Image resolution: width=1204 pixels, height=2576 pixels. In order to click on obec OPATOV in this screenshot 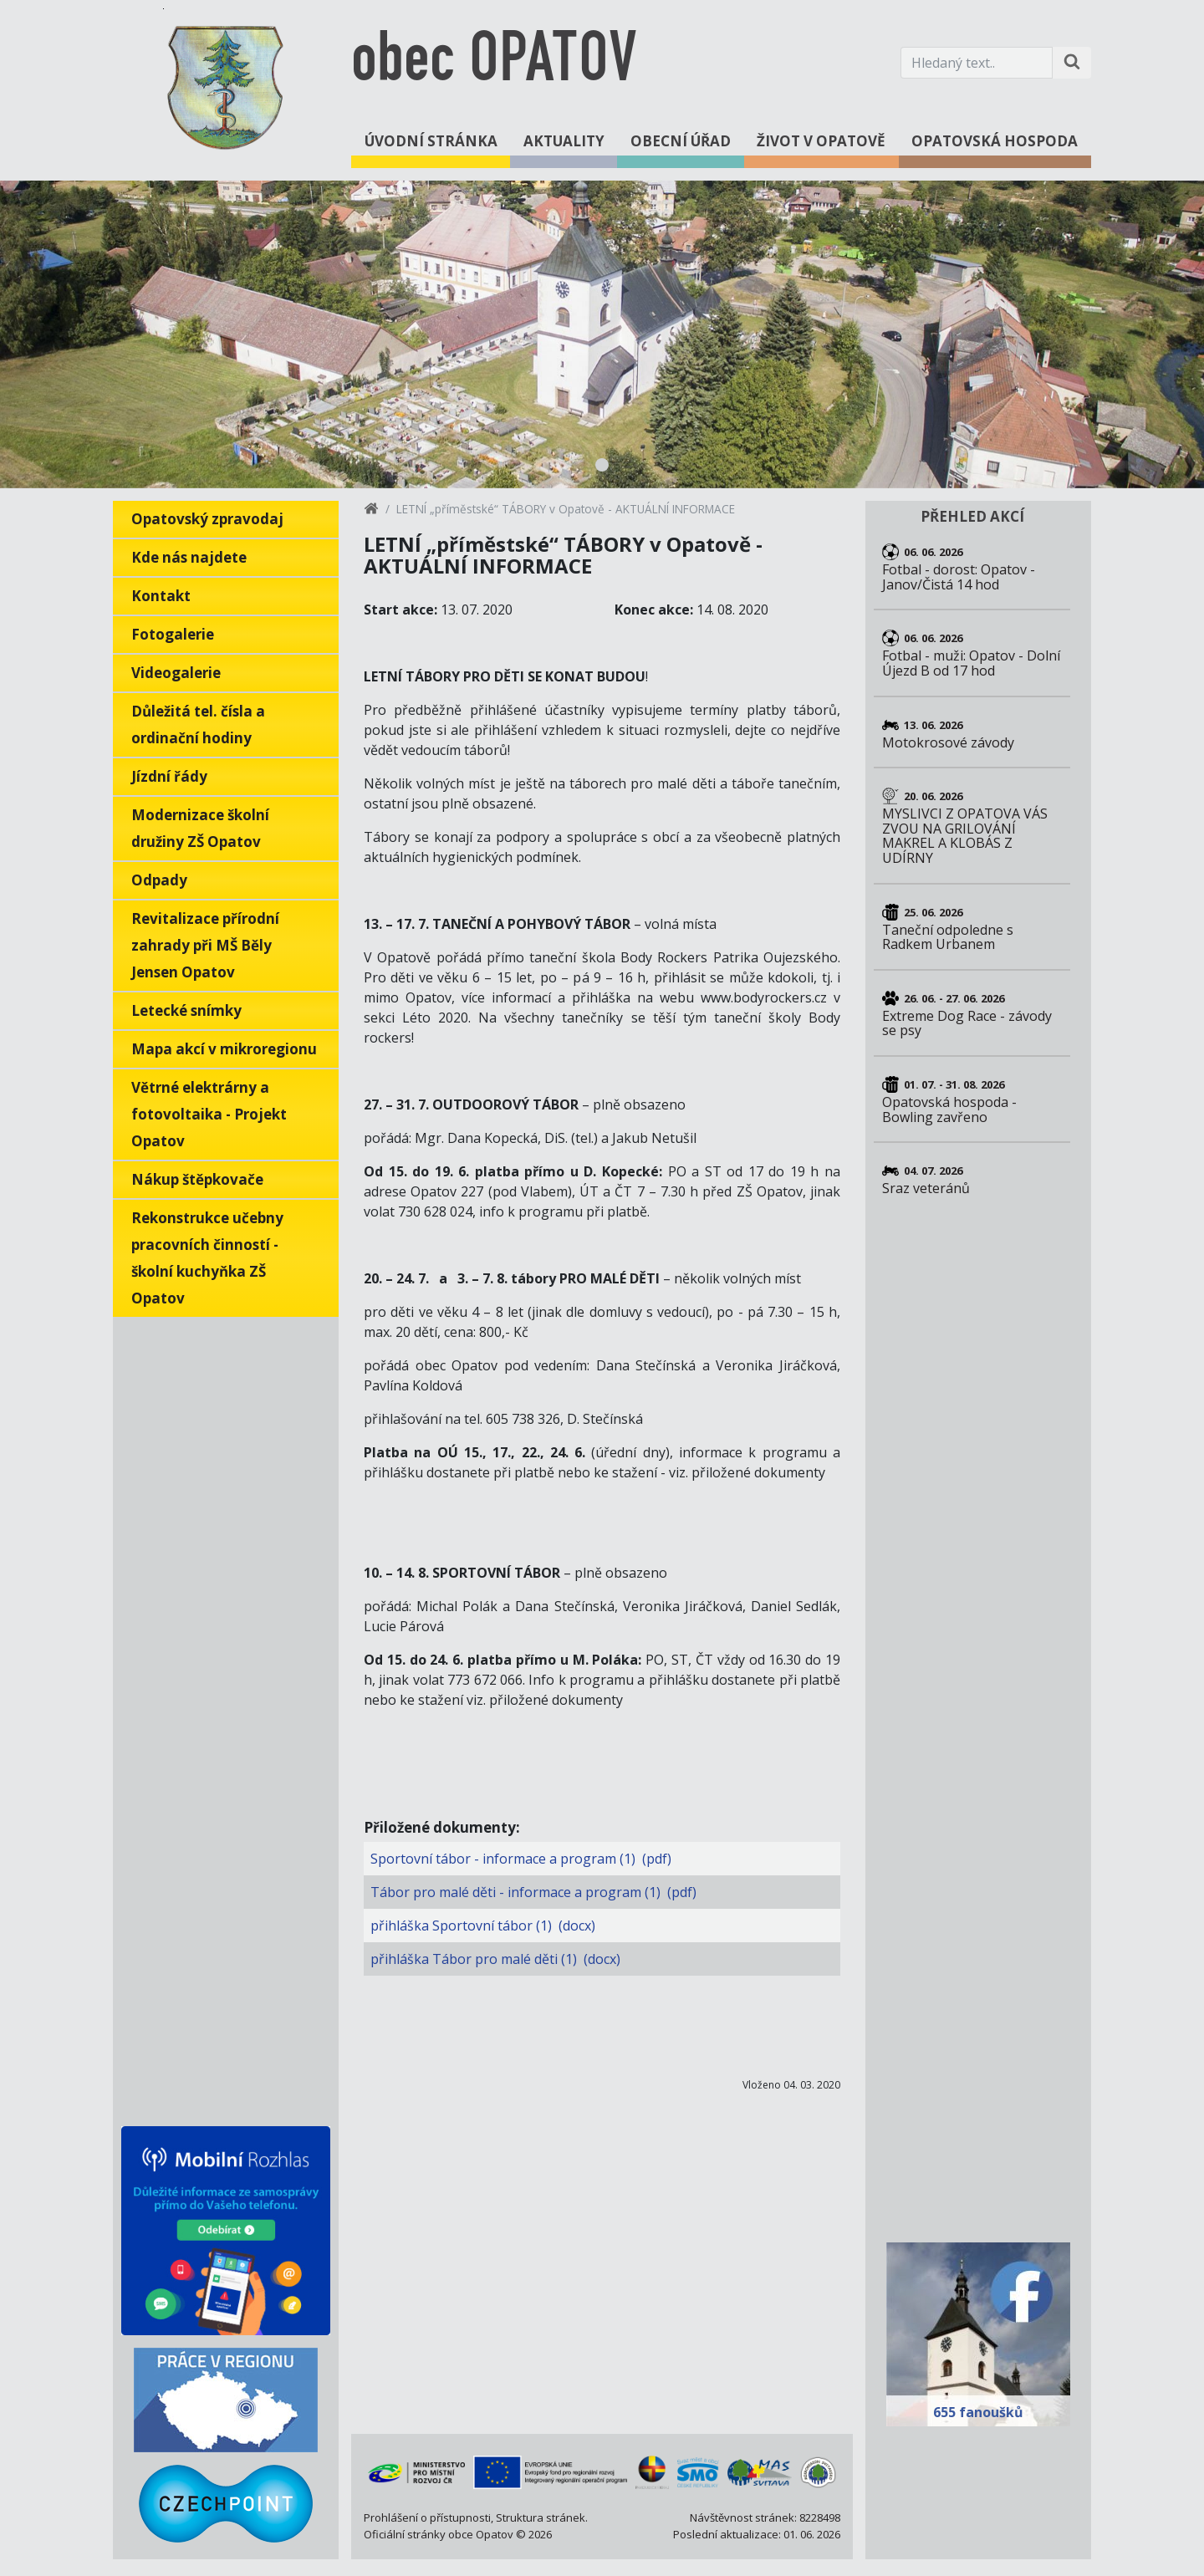, I will do `click(493, 62)`.